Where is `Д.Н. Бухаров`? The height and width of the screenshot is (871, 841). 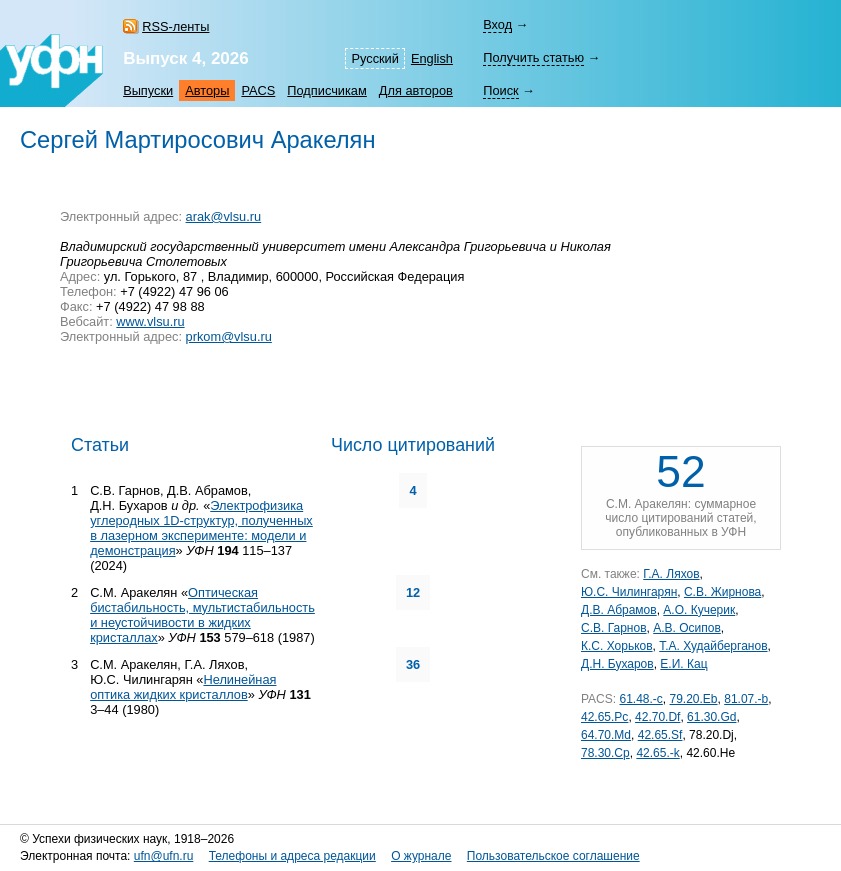 Д.Н. Бухаров is located at coordinates (617, 664).